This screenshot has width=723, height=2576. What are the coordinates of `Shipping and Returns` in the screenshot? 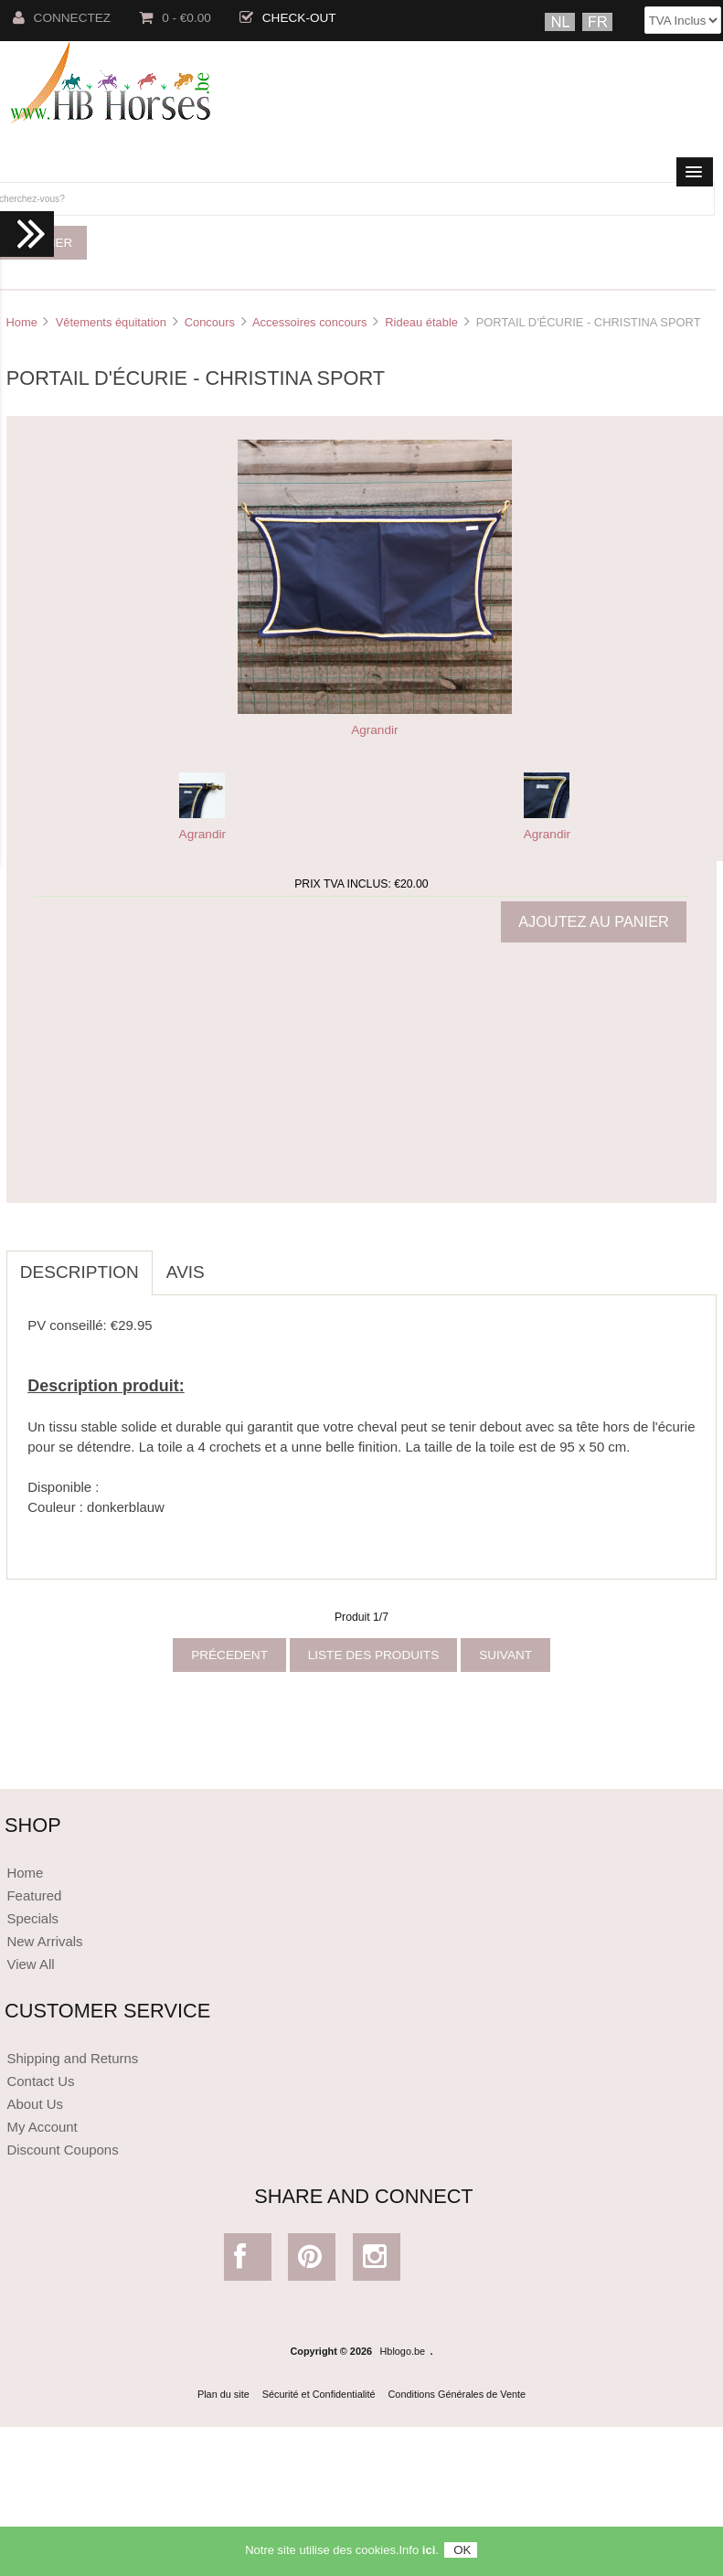 It's located at (72, 2058).